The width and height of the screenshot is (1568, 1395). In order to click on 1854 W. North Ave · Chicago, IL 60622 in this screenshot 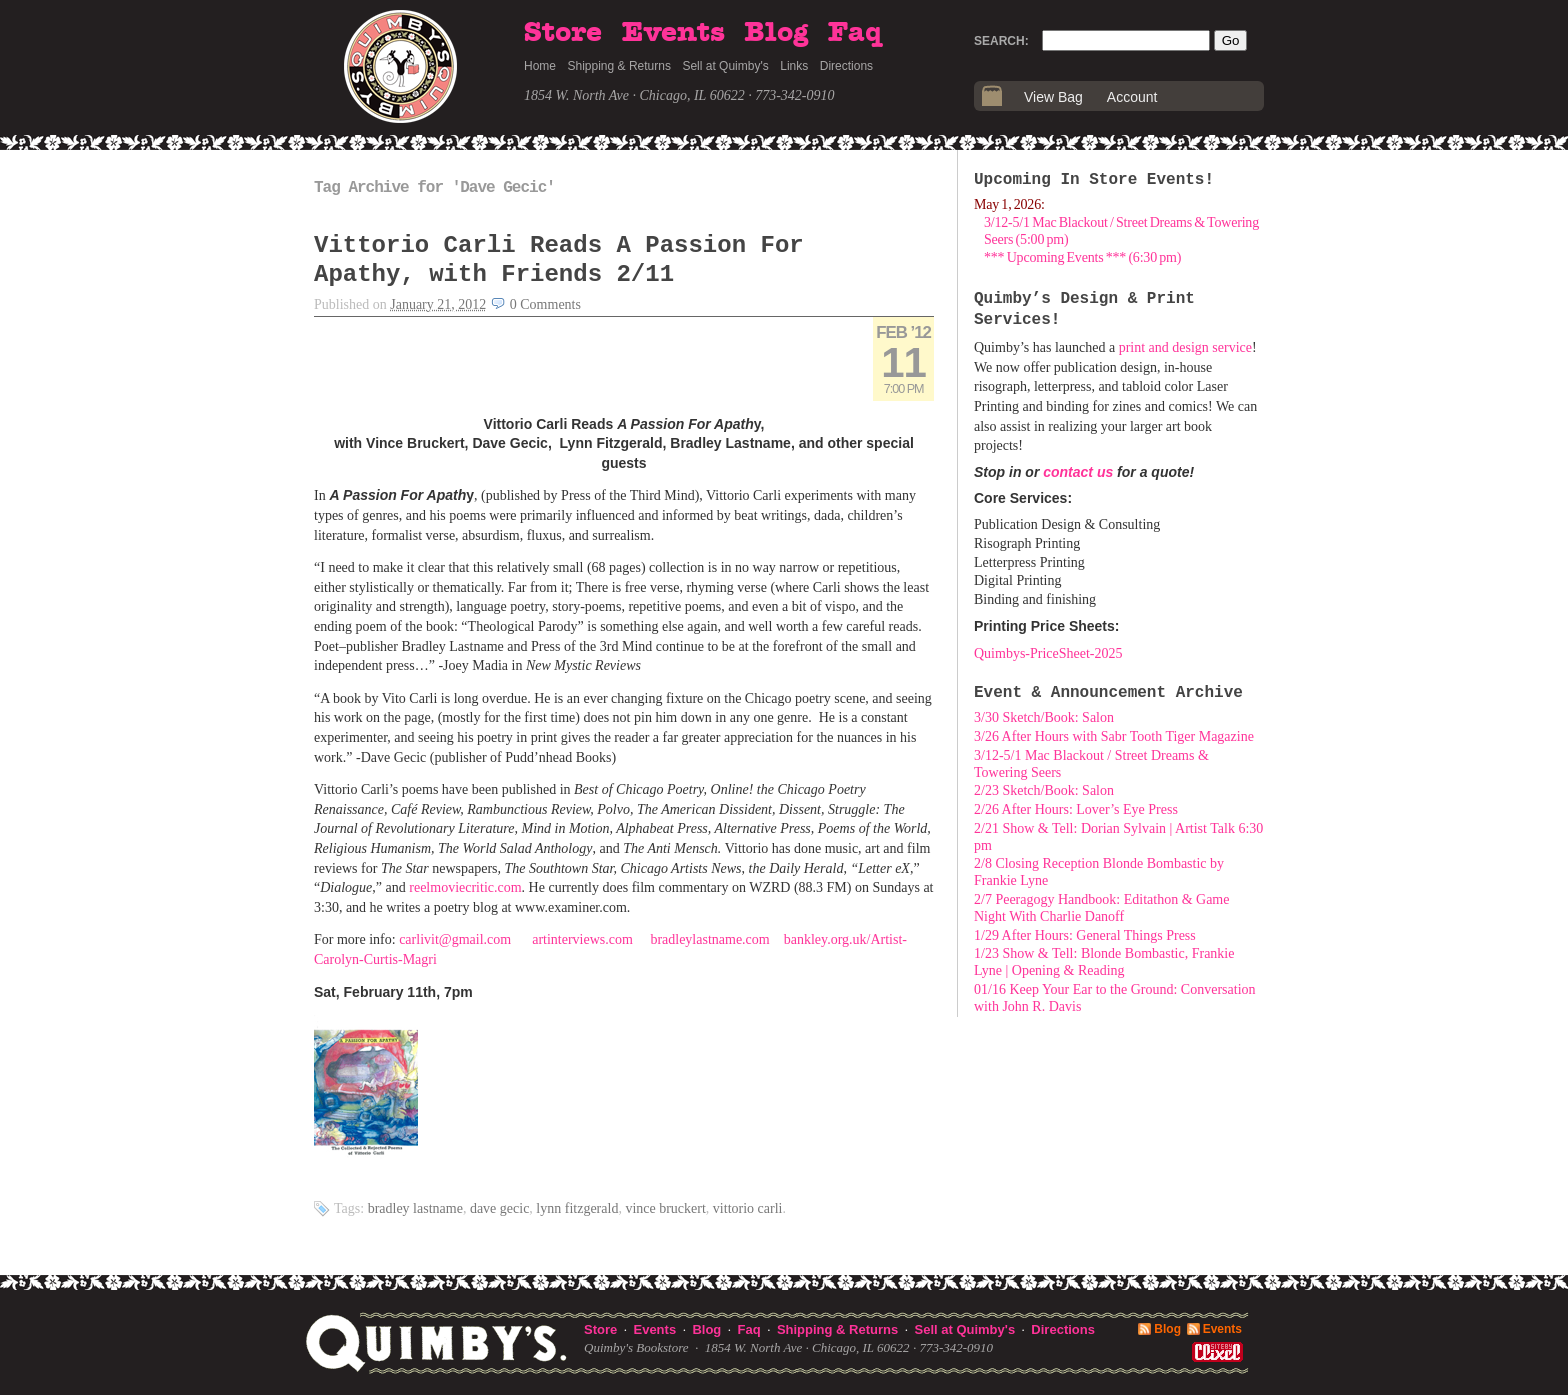, I will do `click(634, 95)`.